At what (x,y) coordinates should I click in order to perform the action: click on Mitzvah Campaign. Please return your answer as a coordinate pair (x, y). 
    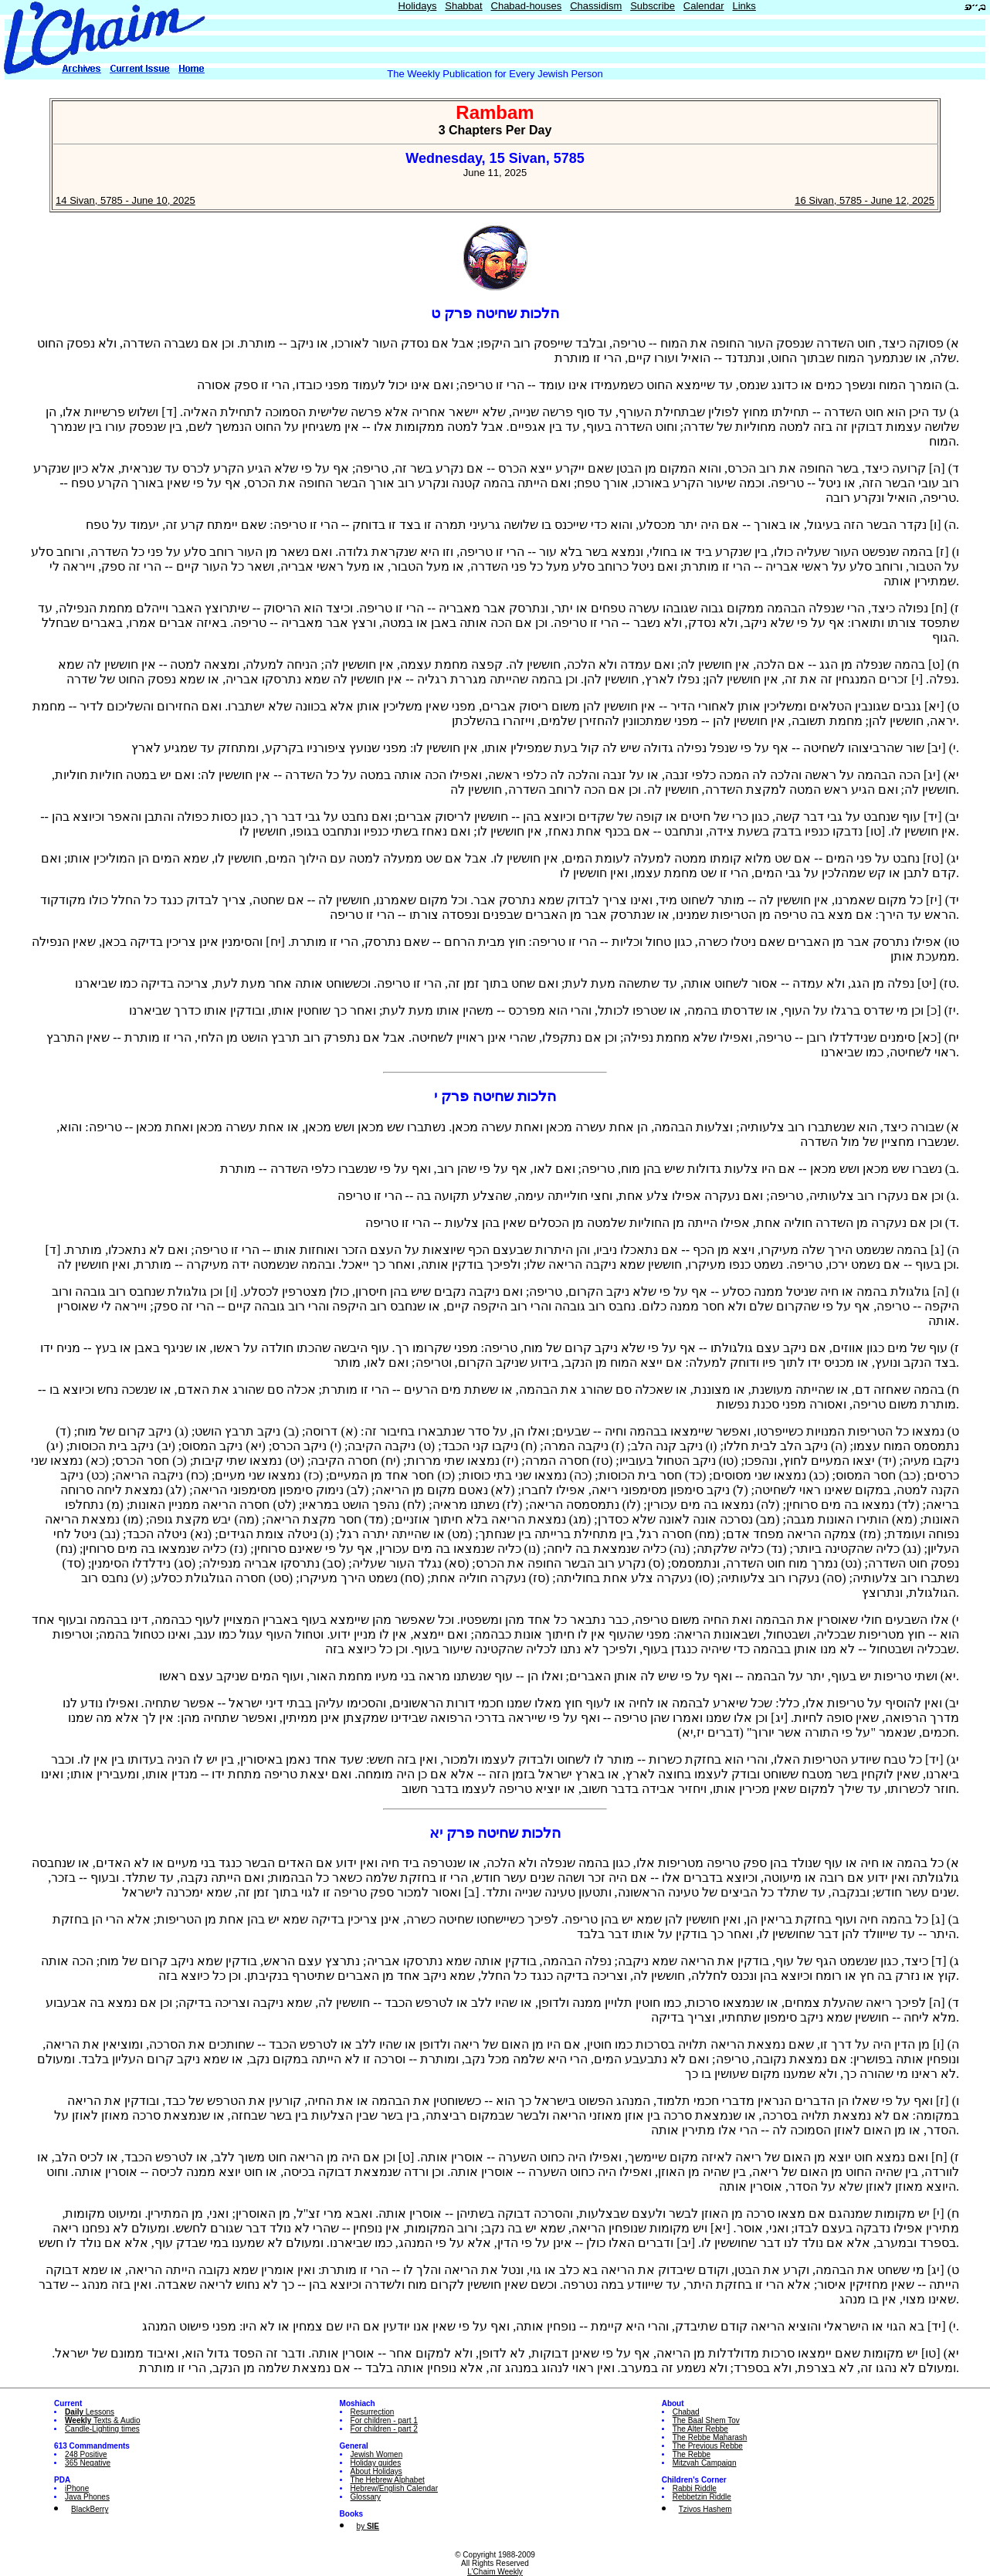
    Looking at the image, I should click on (705, 2463).